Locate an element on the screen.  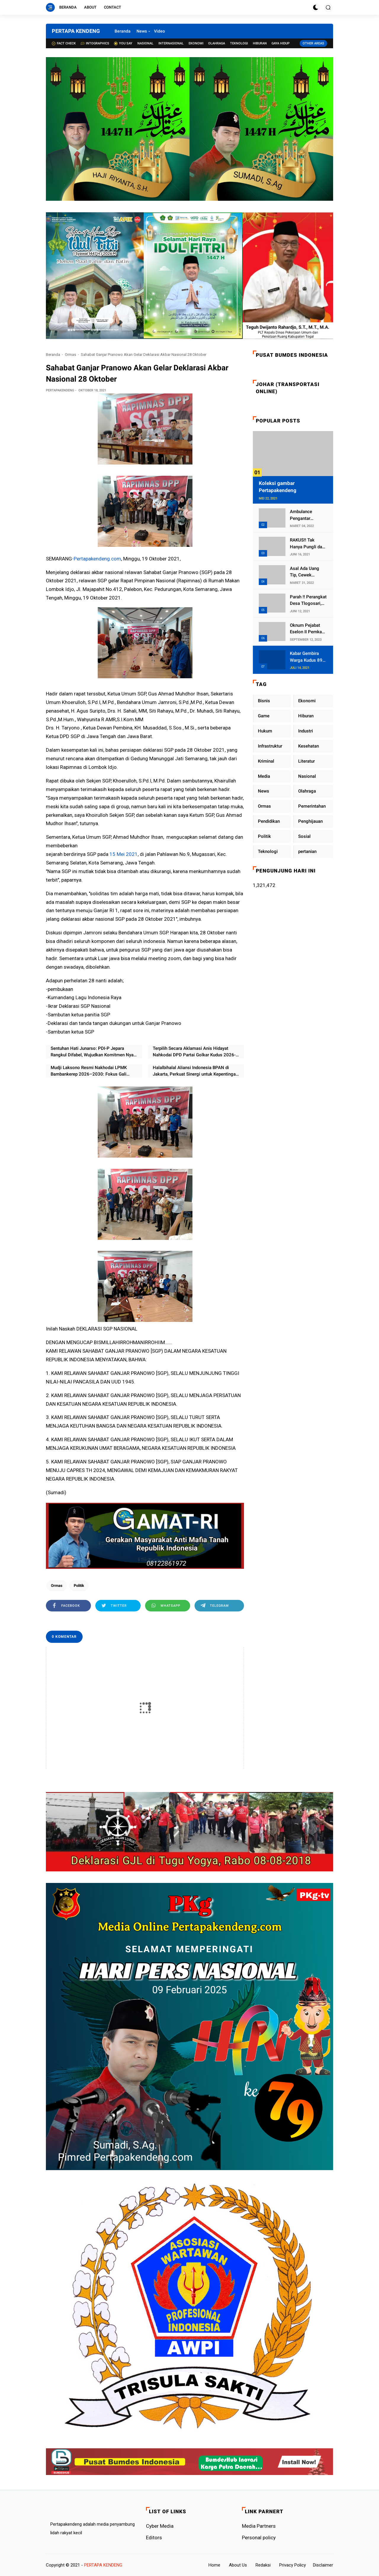
Olahraga is located at coordinates (216, 43).